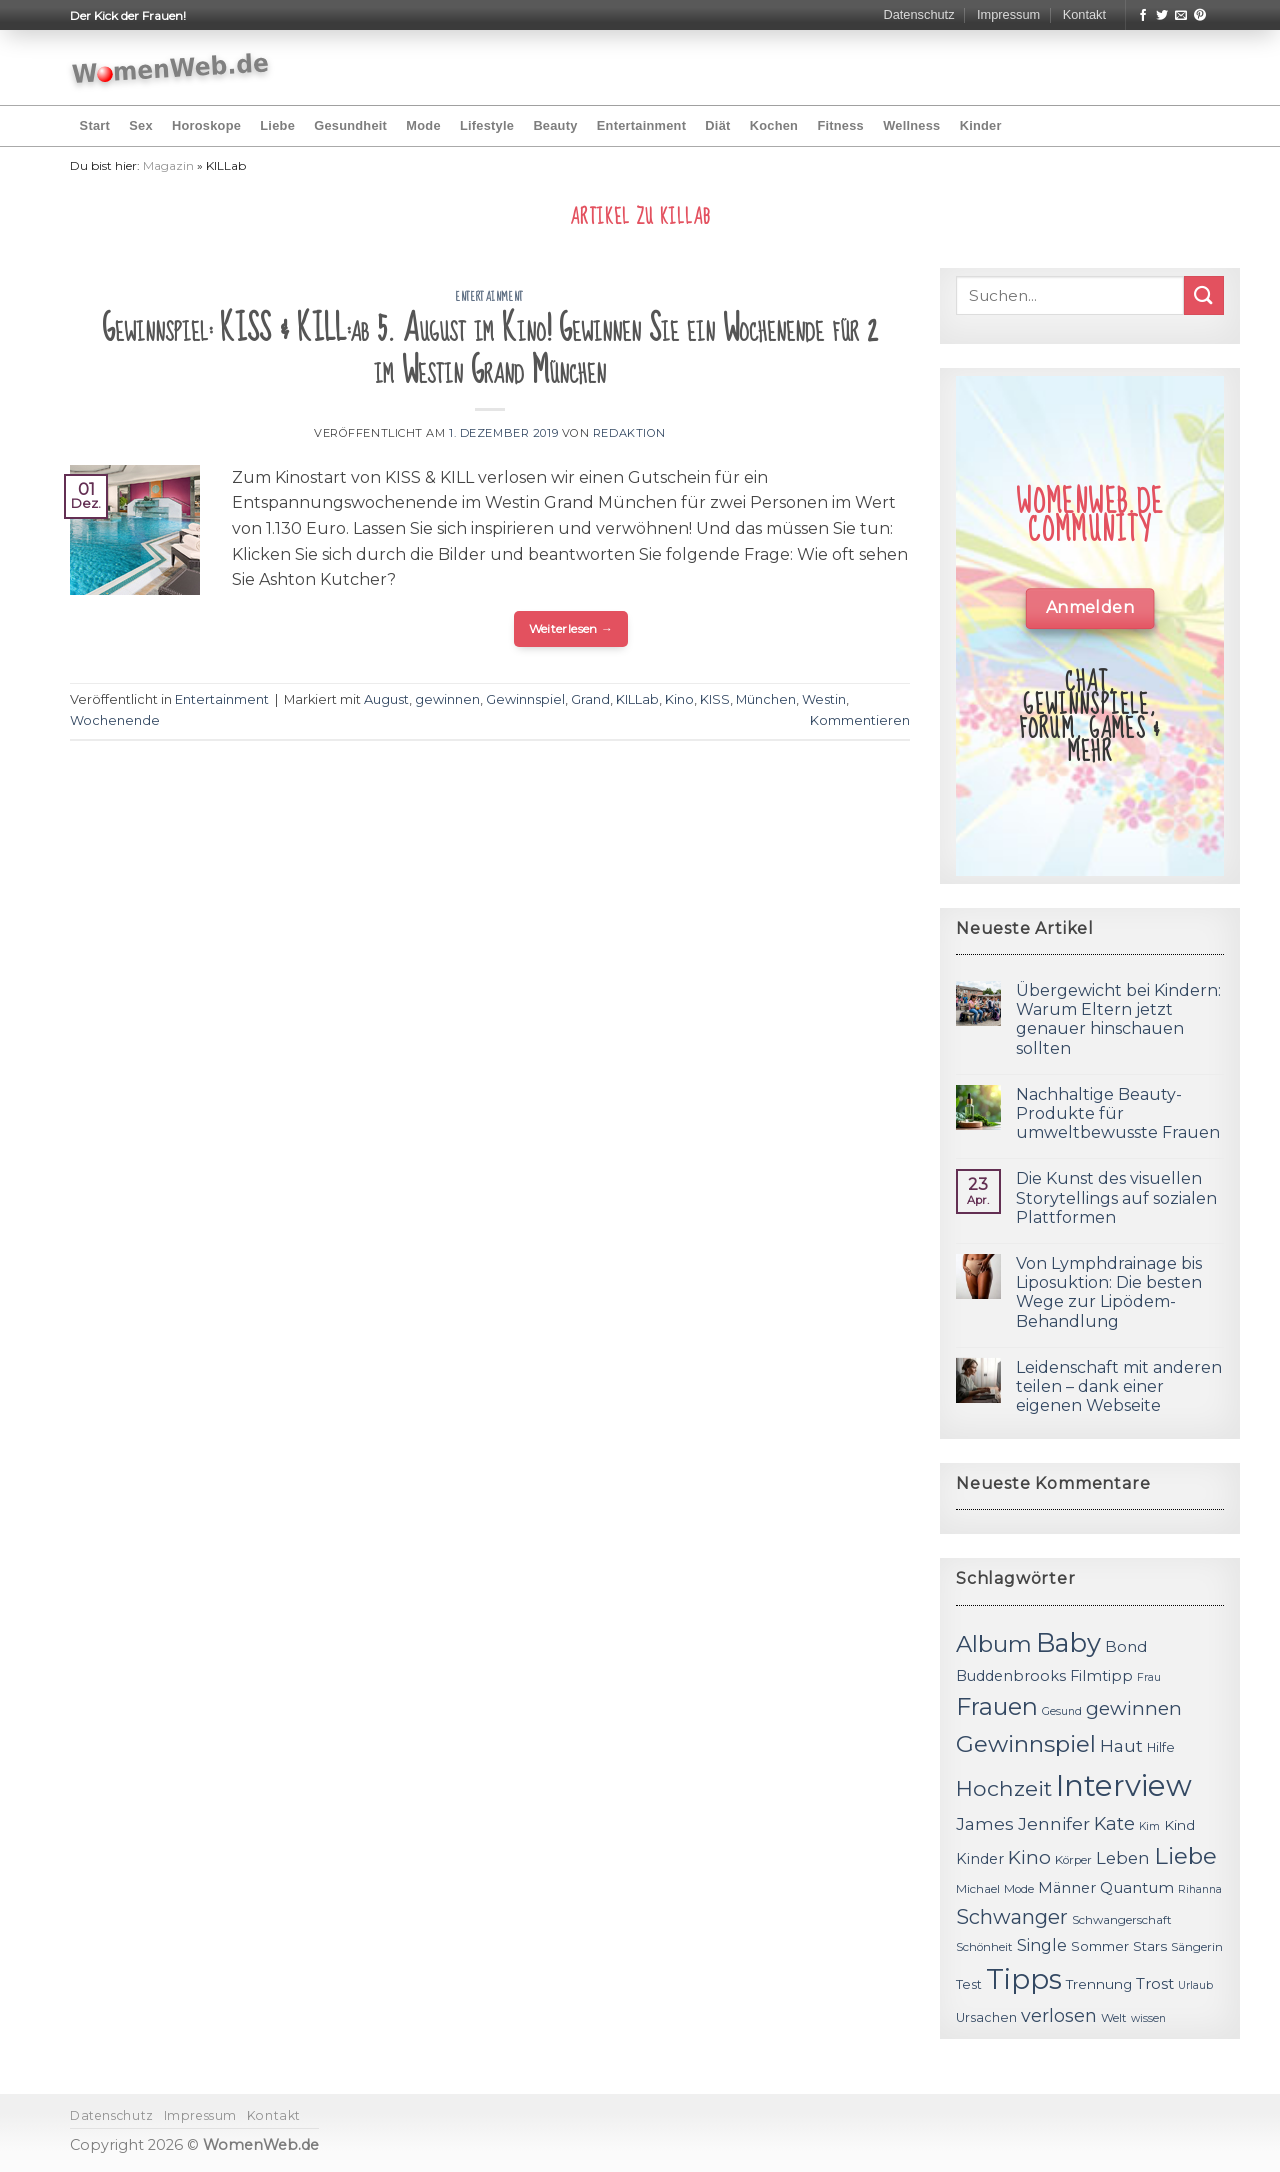 This screenshot has height=2172, width=1280. What do you see at coordinates (774, 125) in the screenshot?
I see `Kochen` at bounding box center [774, 125].